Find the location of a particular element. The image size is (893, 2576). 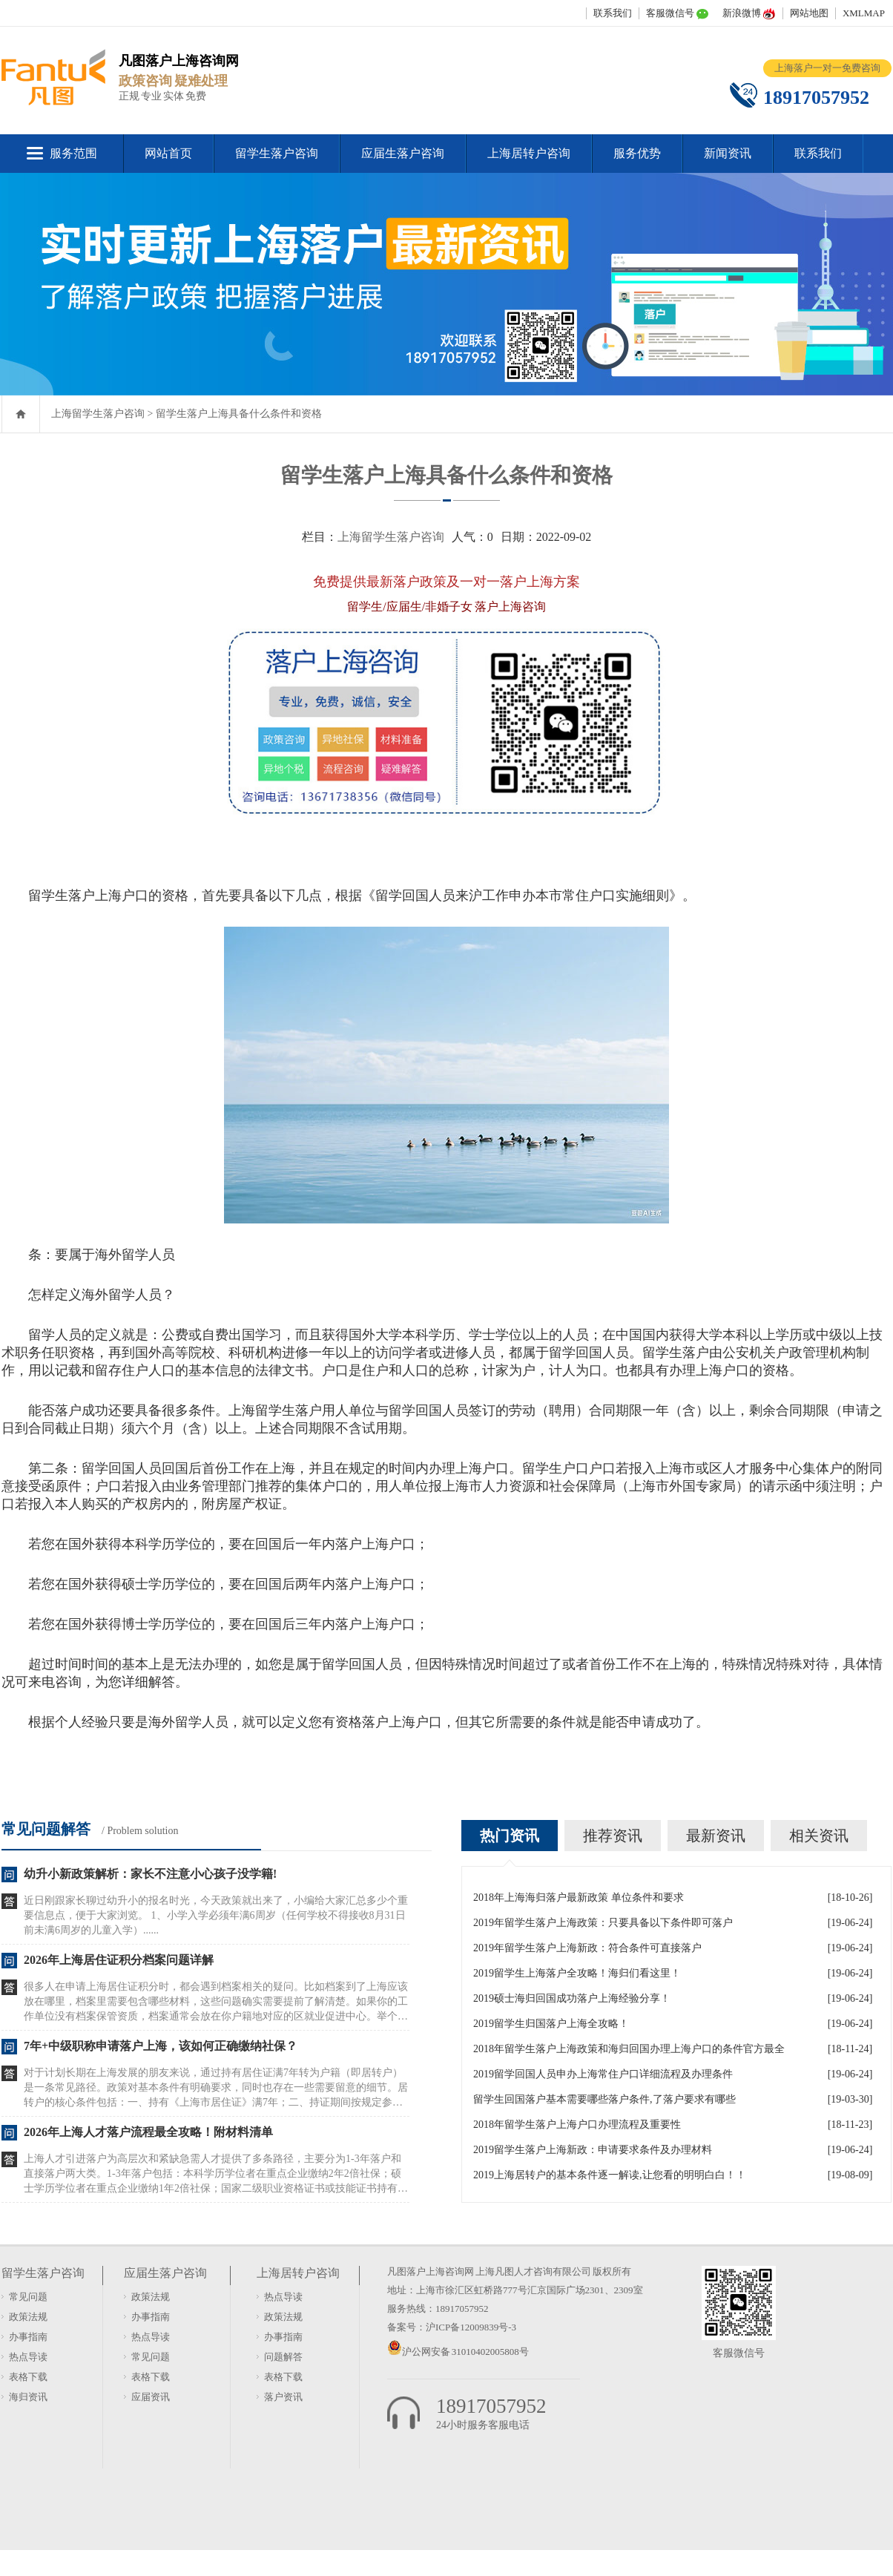

联系我们 is located at coordinates (612, 13).